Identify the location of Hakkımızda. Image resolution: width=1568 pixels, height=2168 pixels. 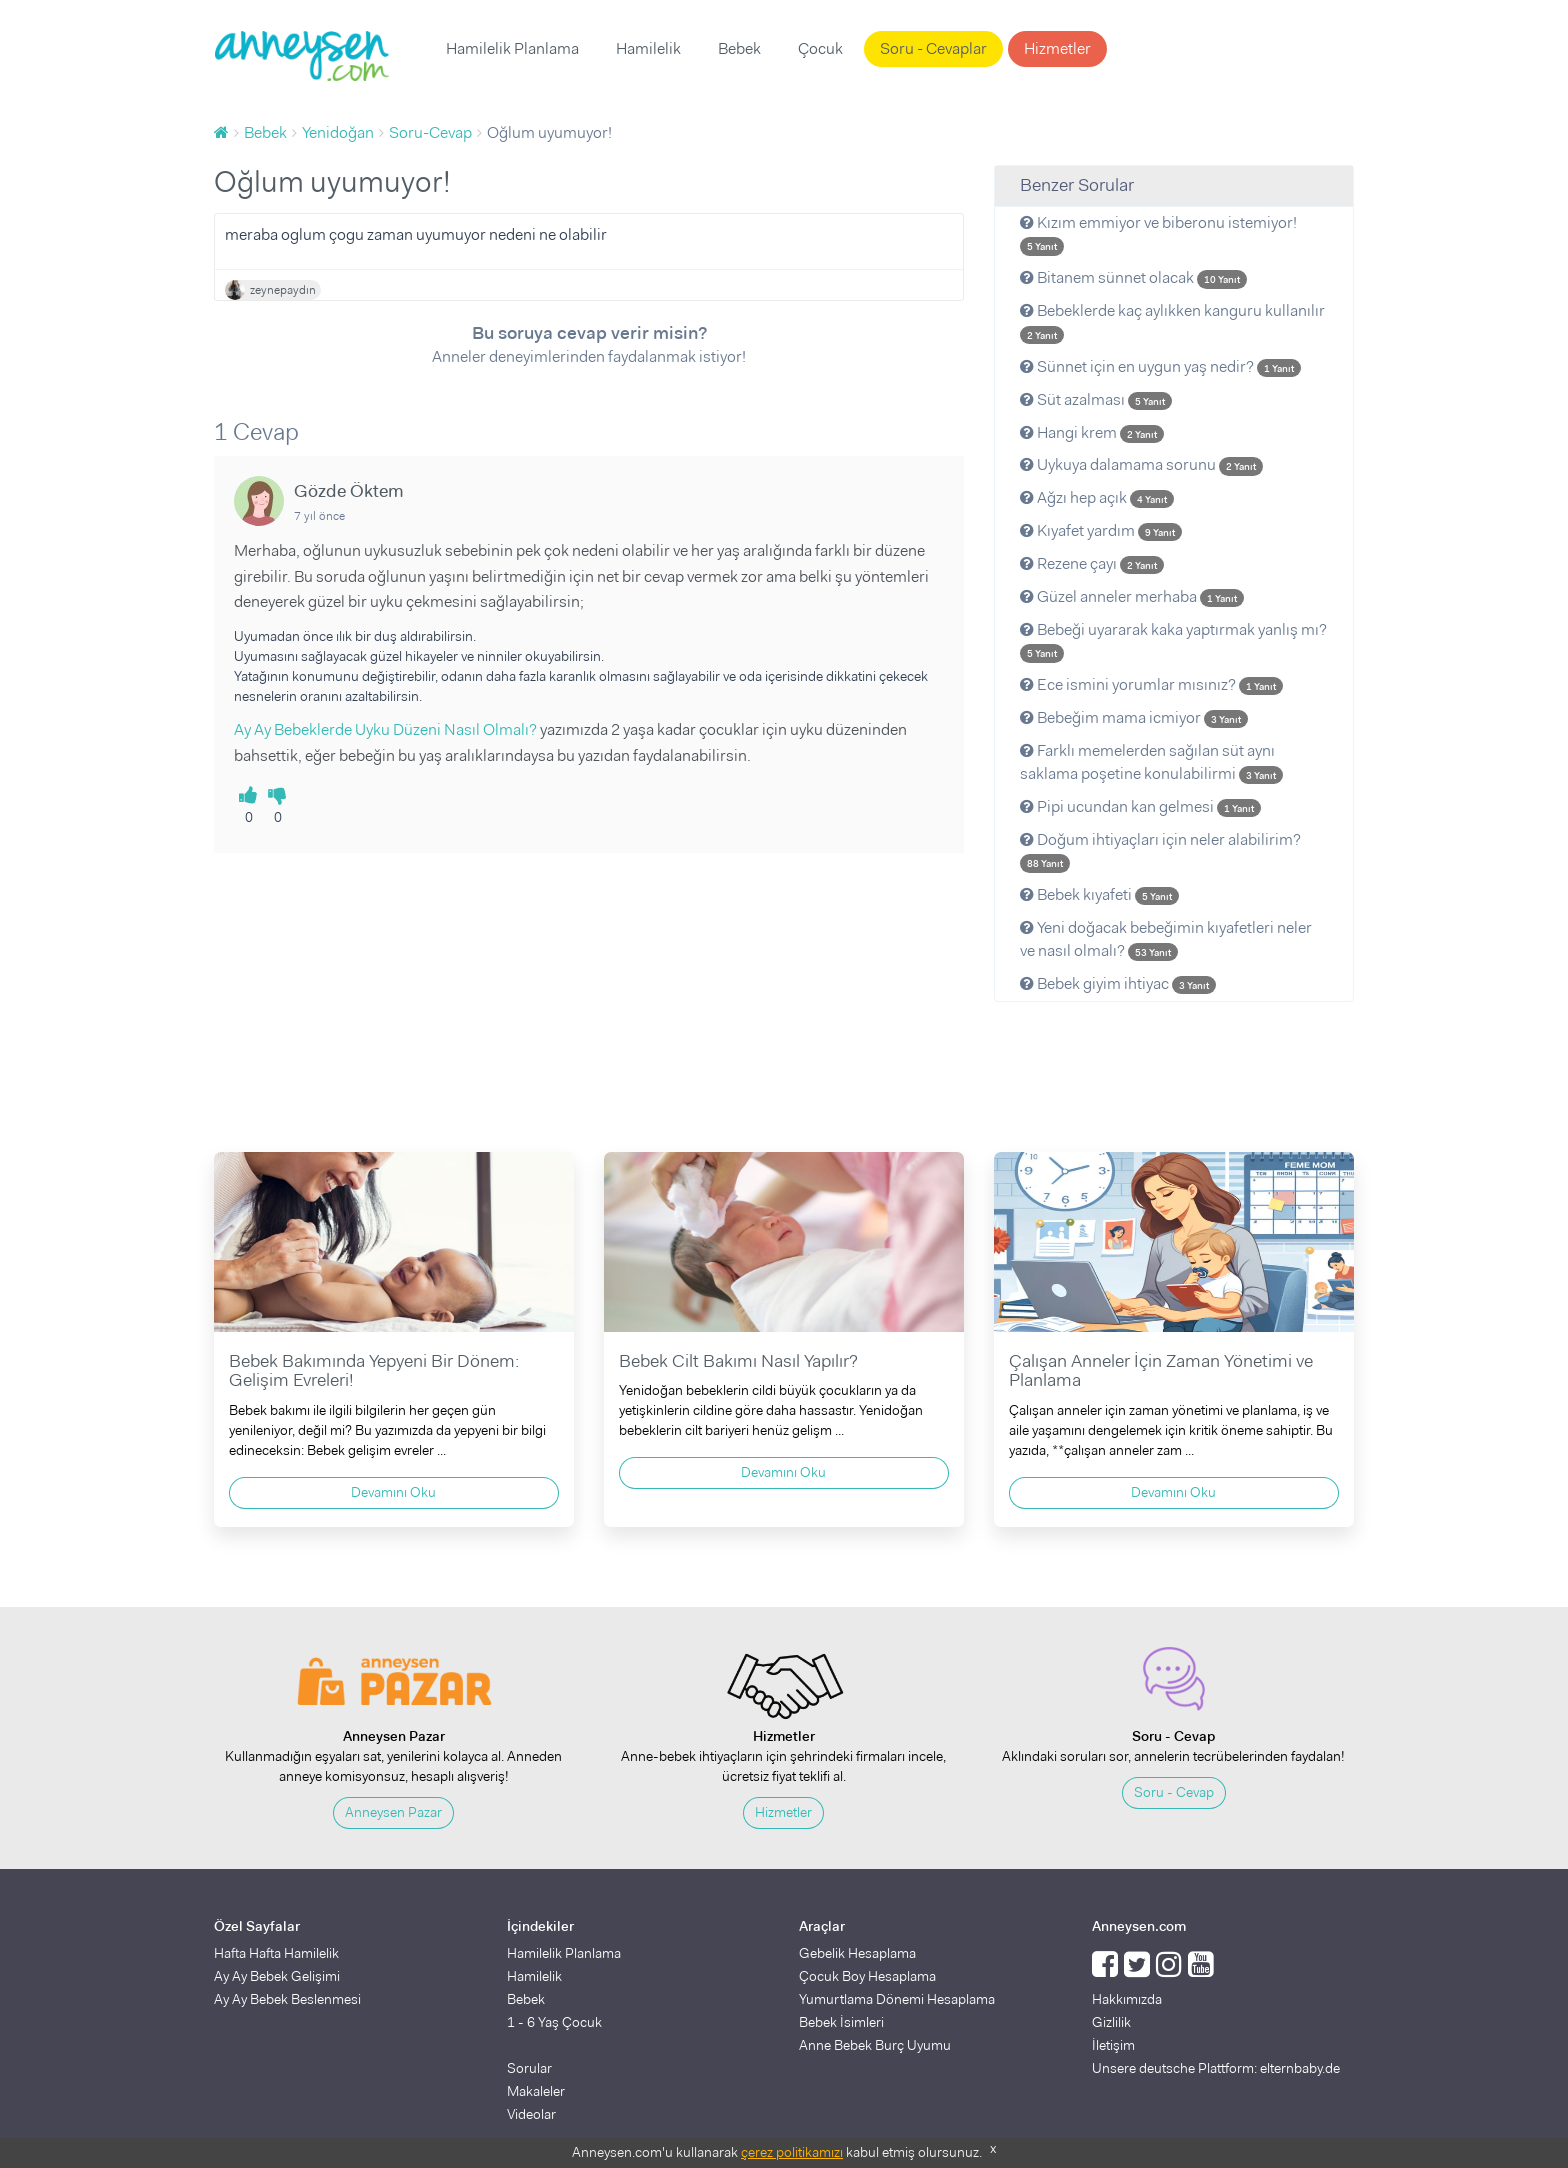
(1127, 1999).